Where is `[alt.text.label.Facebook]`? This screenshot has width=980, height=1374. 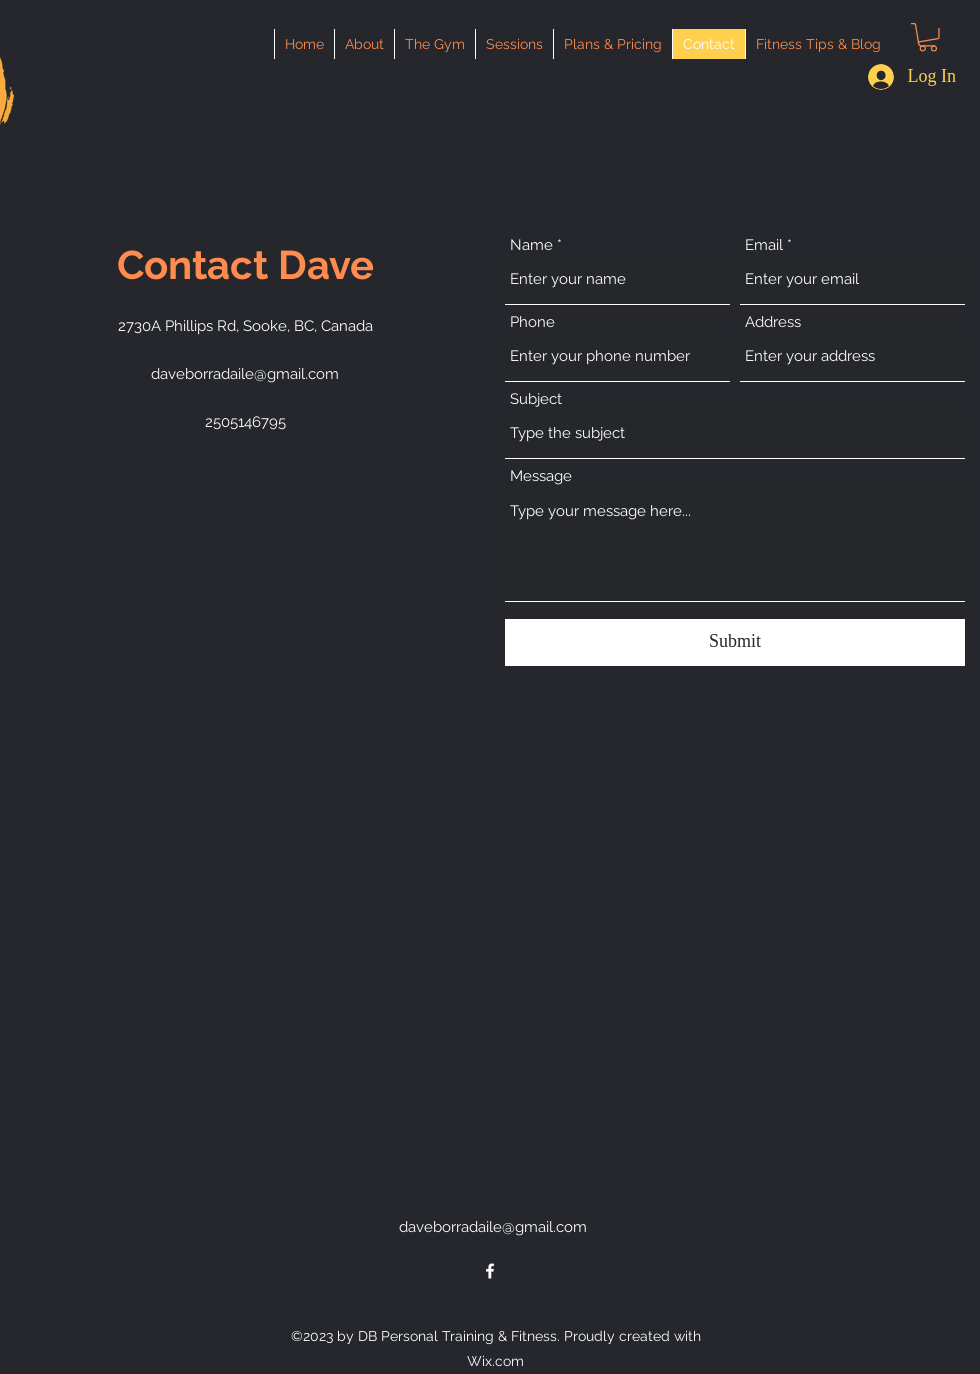 [alt.text.label.Facebook] is located at coordinates (490, 1271).